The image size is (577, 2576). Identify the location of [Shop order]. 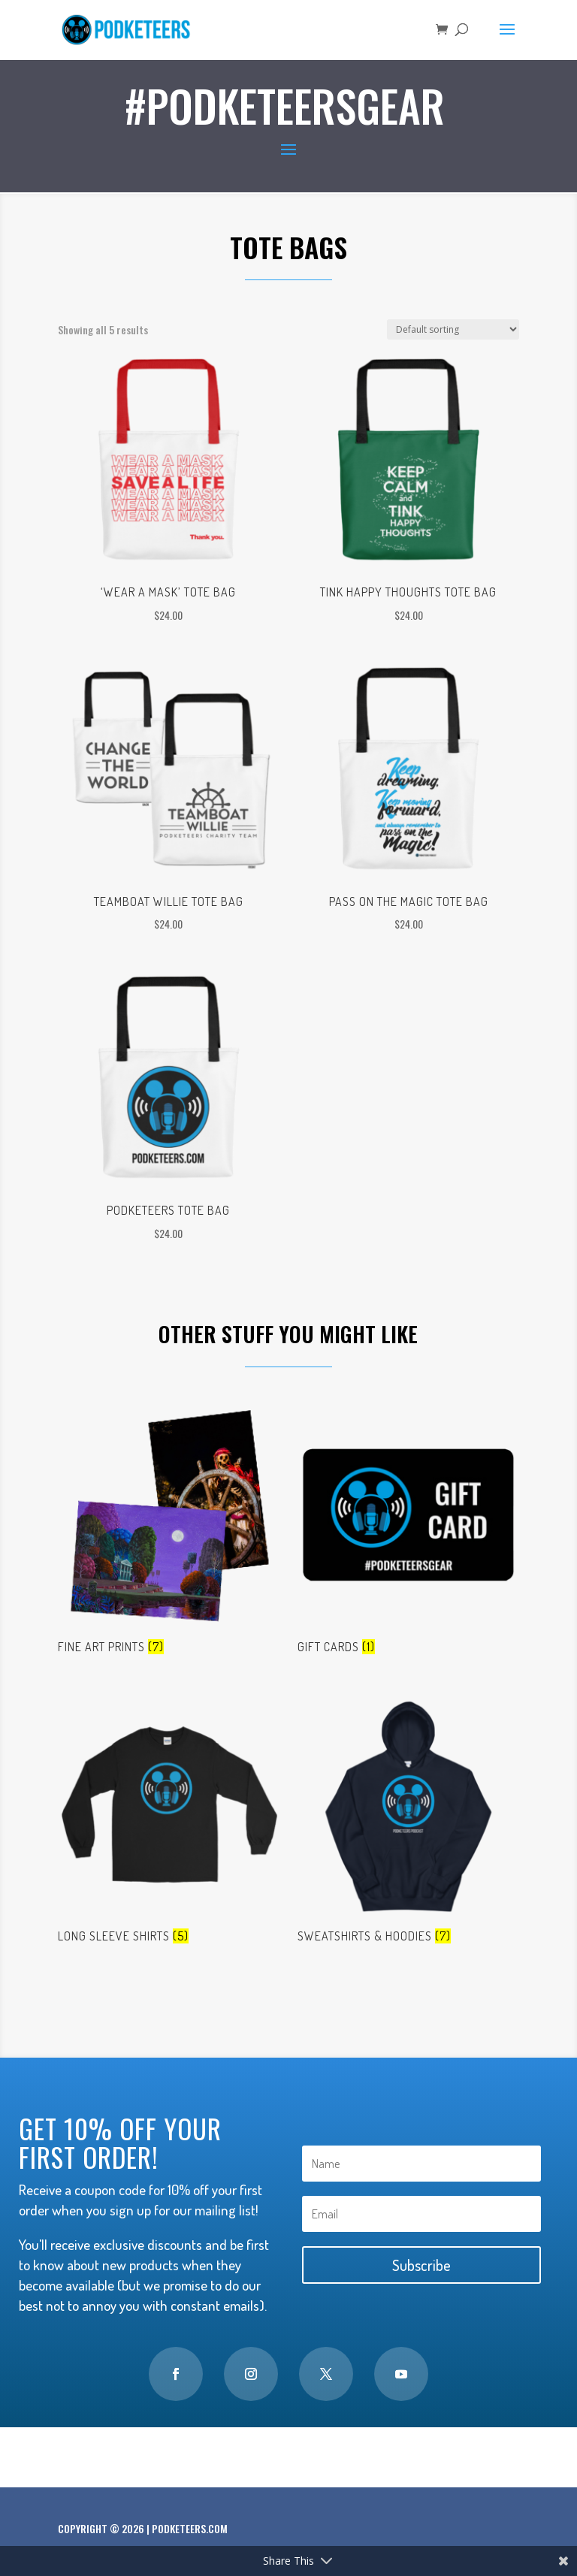
(453, 329).